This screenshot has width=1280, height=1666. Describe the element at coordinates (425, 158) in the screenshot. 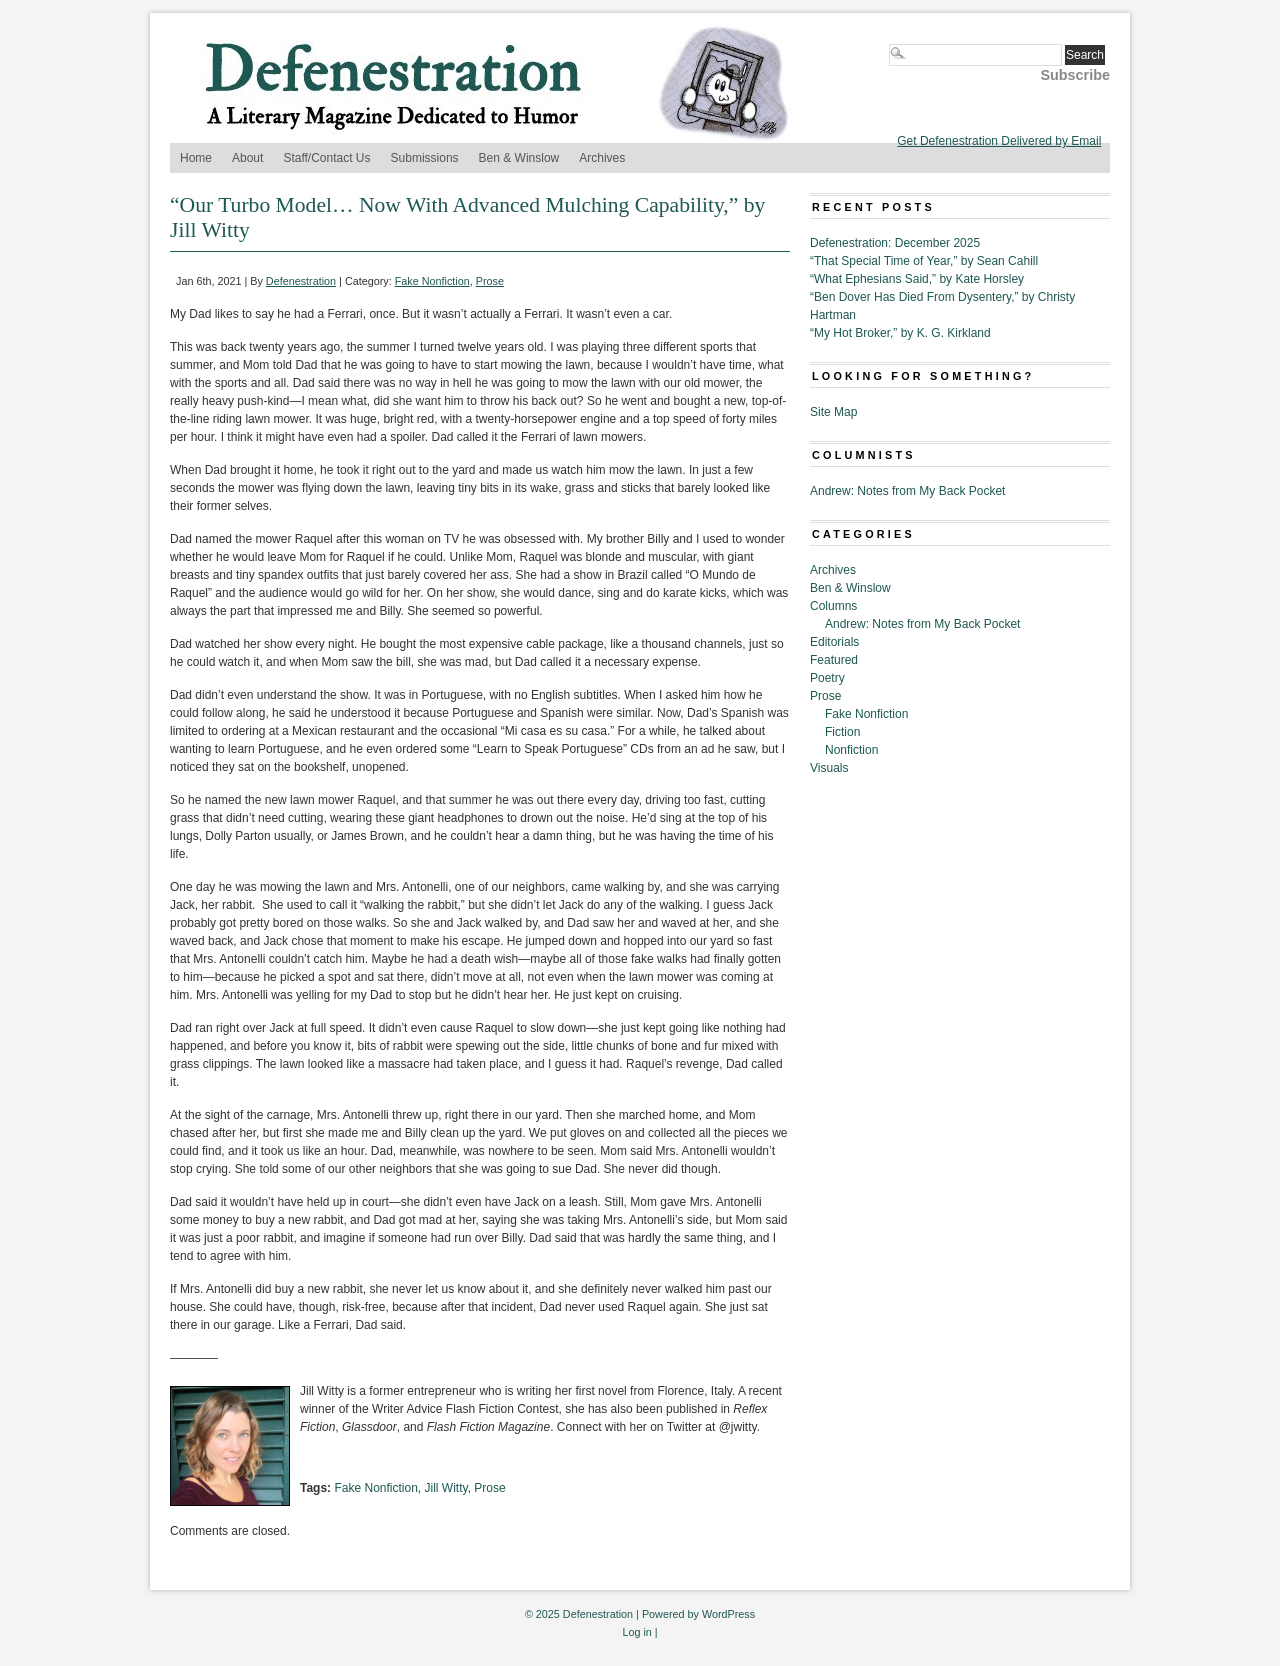

I see `Submissions` at that location.